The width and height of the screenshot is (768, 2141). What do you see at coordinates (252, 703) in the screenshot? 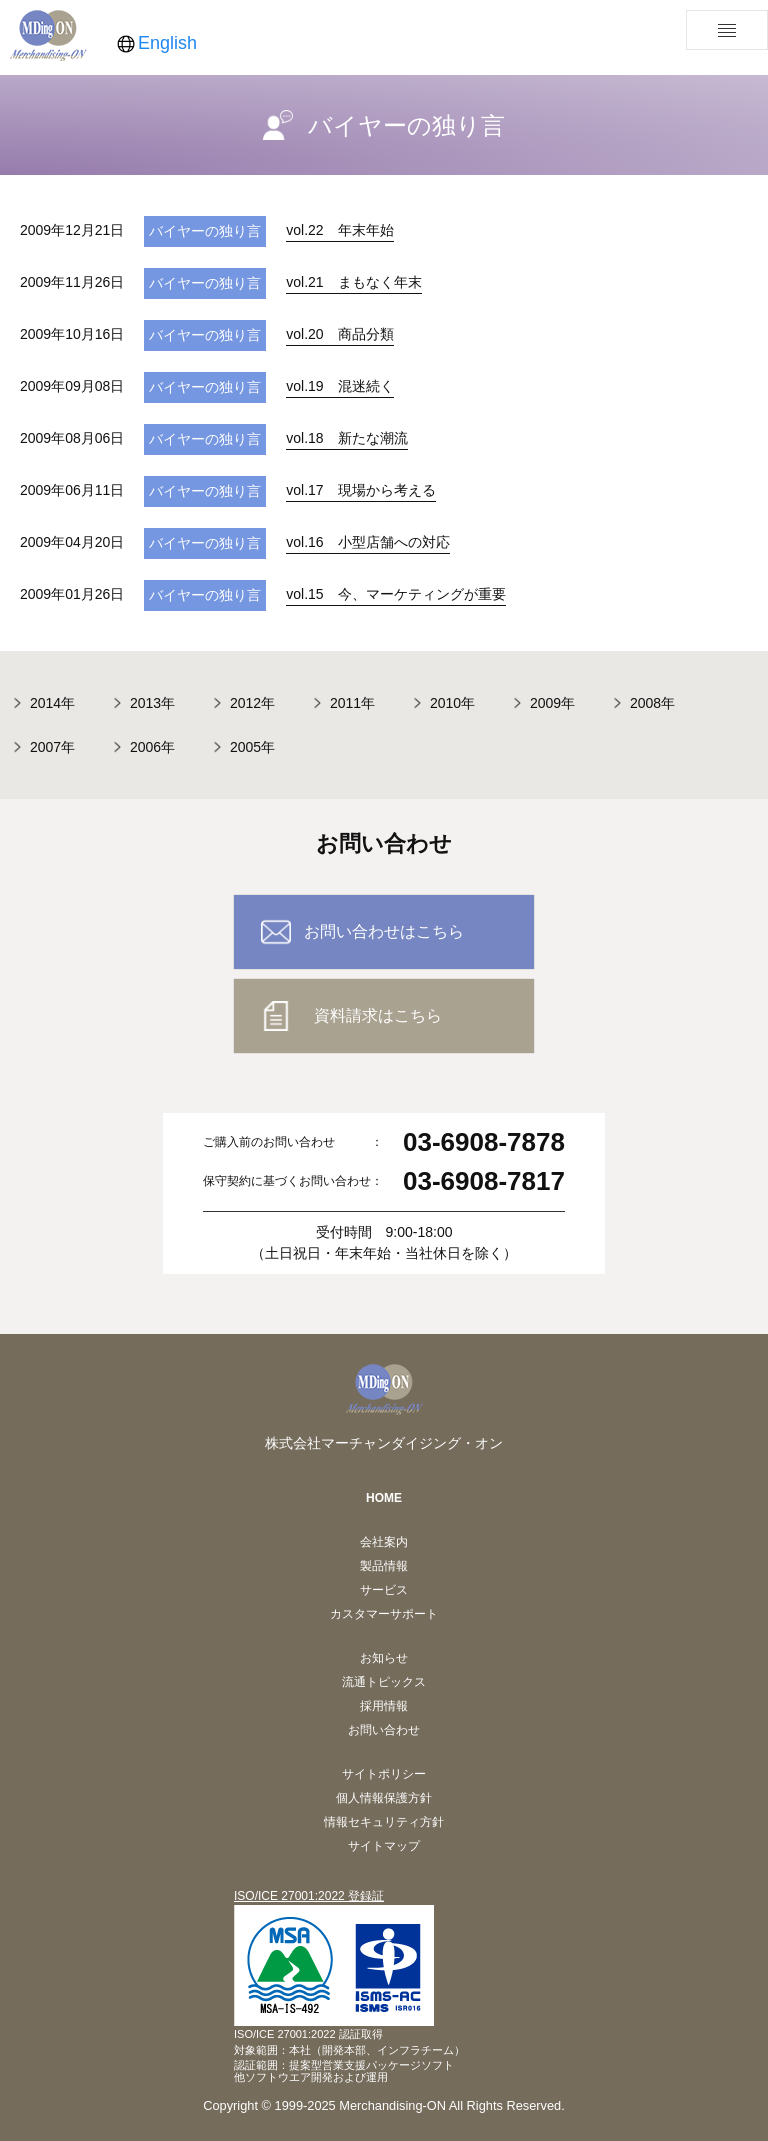
I see `2012年` at bounding box center [252, 703].